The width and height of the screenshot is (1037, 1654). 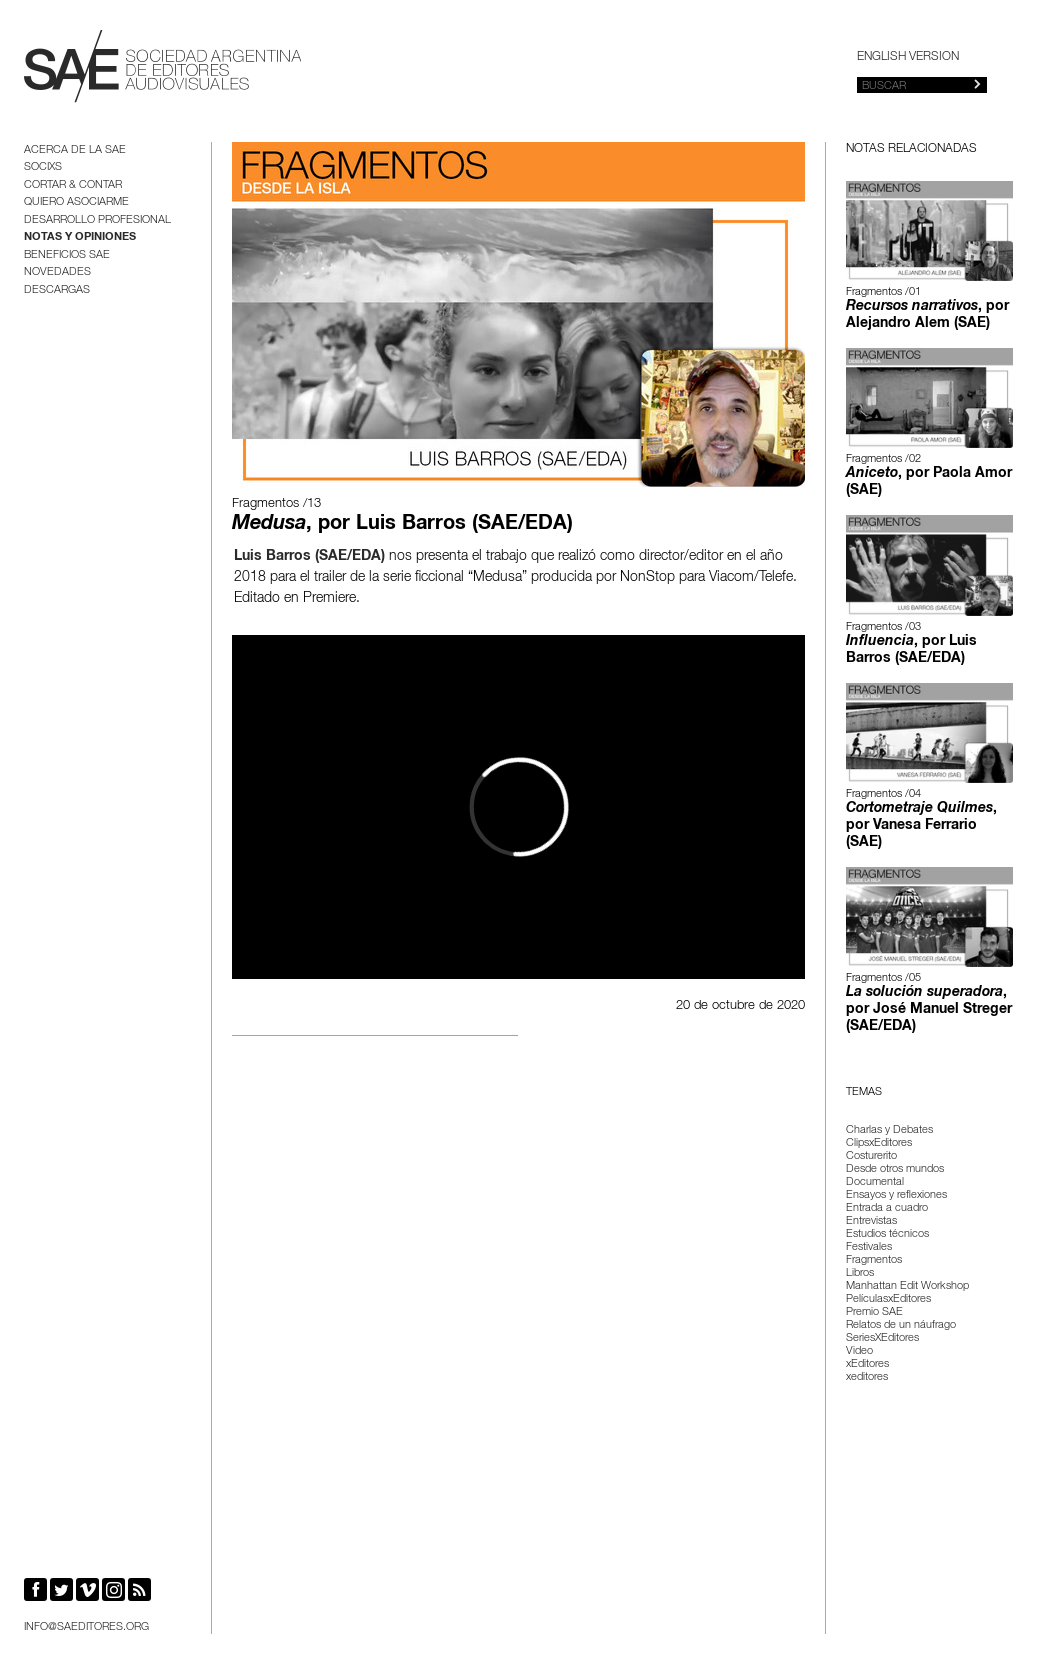 I want to click on Costurerito, so click(x=871, y=1156).